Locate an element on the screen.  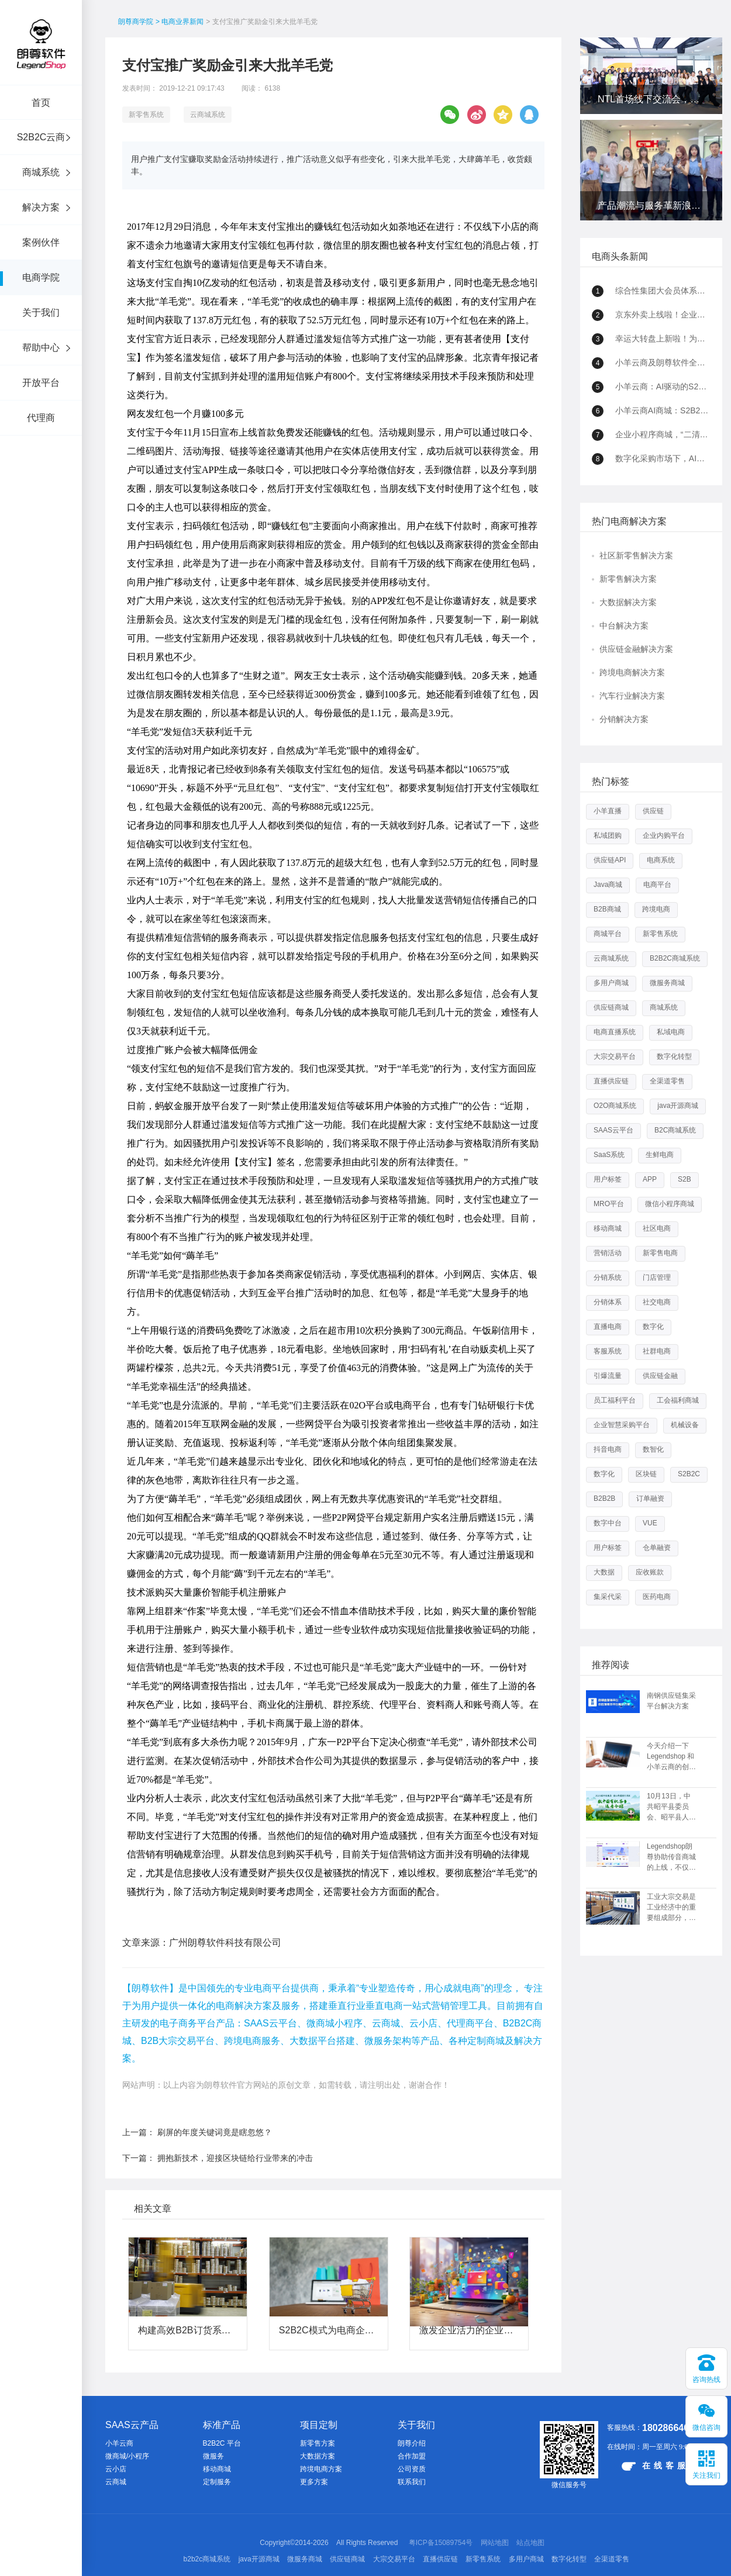
S2B is located at coordinates (684, 1179).